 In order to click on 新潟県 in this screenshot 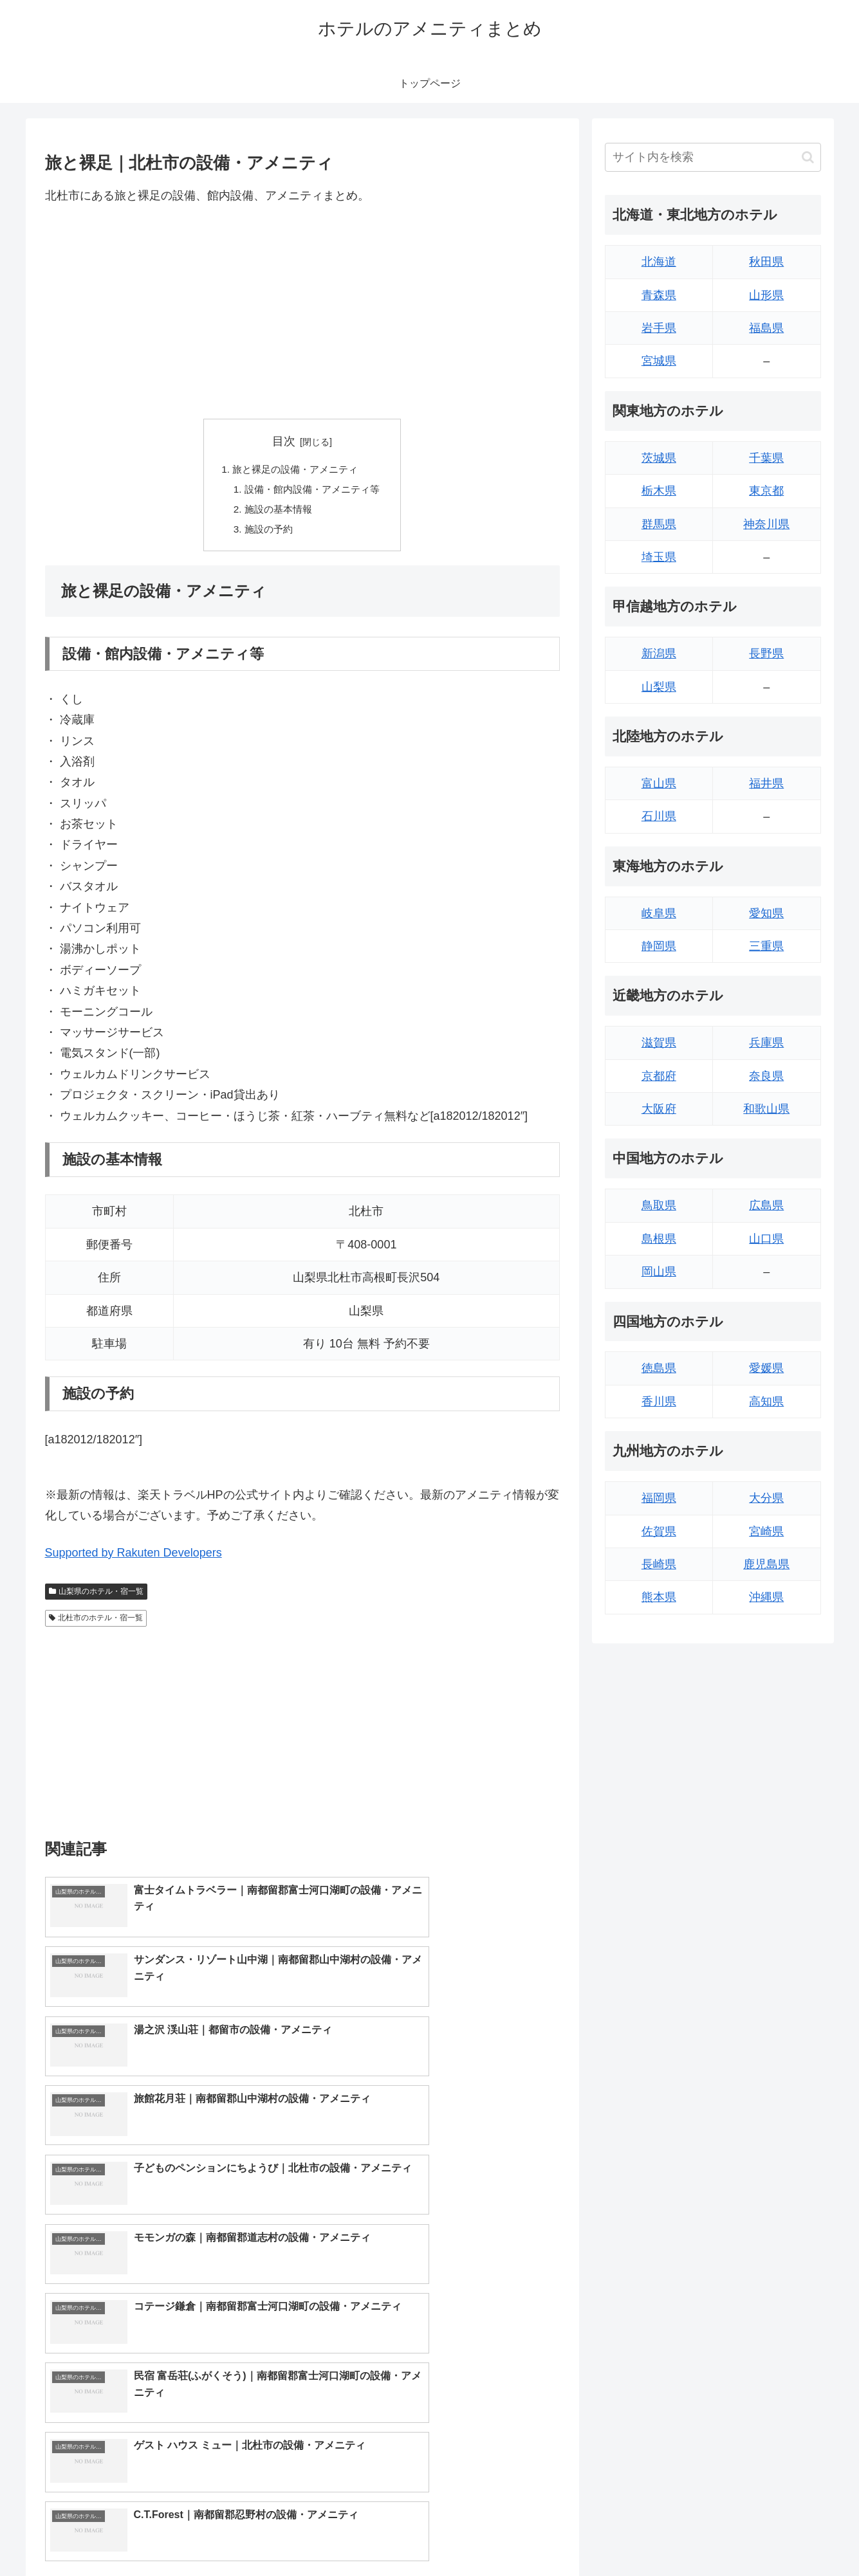, I will do `click(659, 653)`.